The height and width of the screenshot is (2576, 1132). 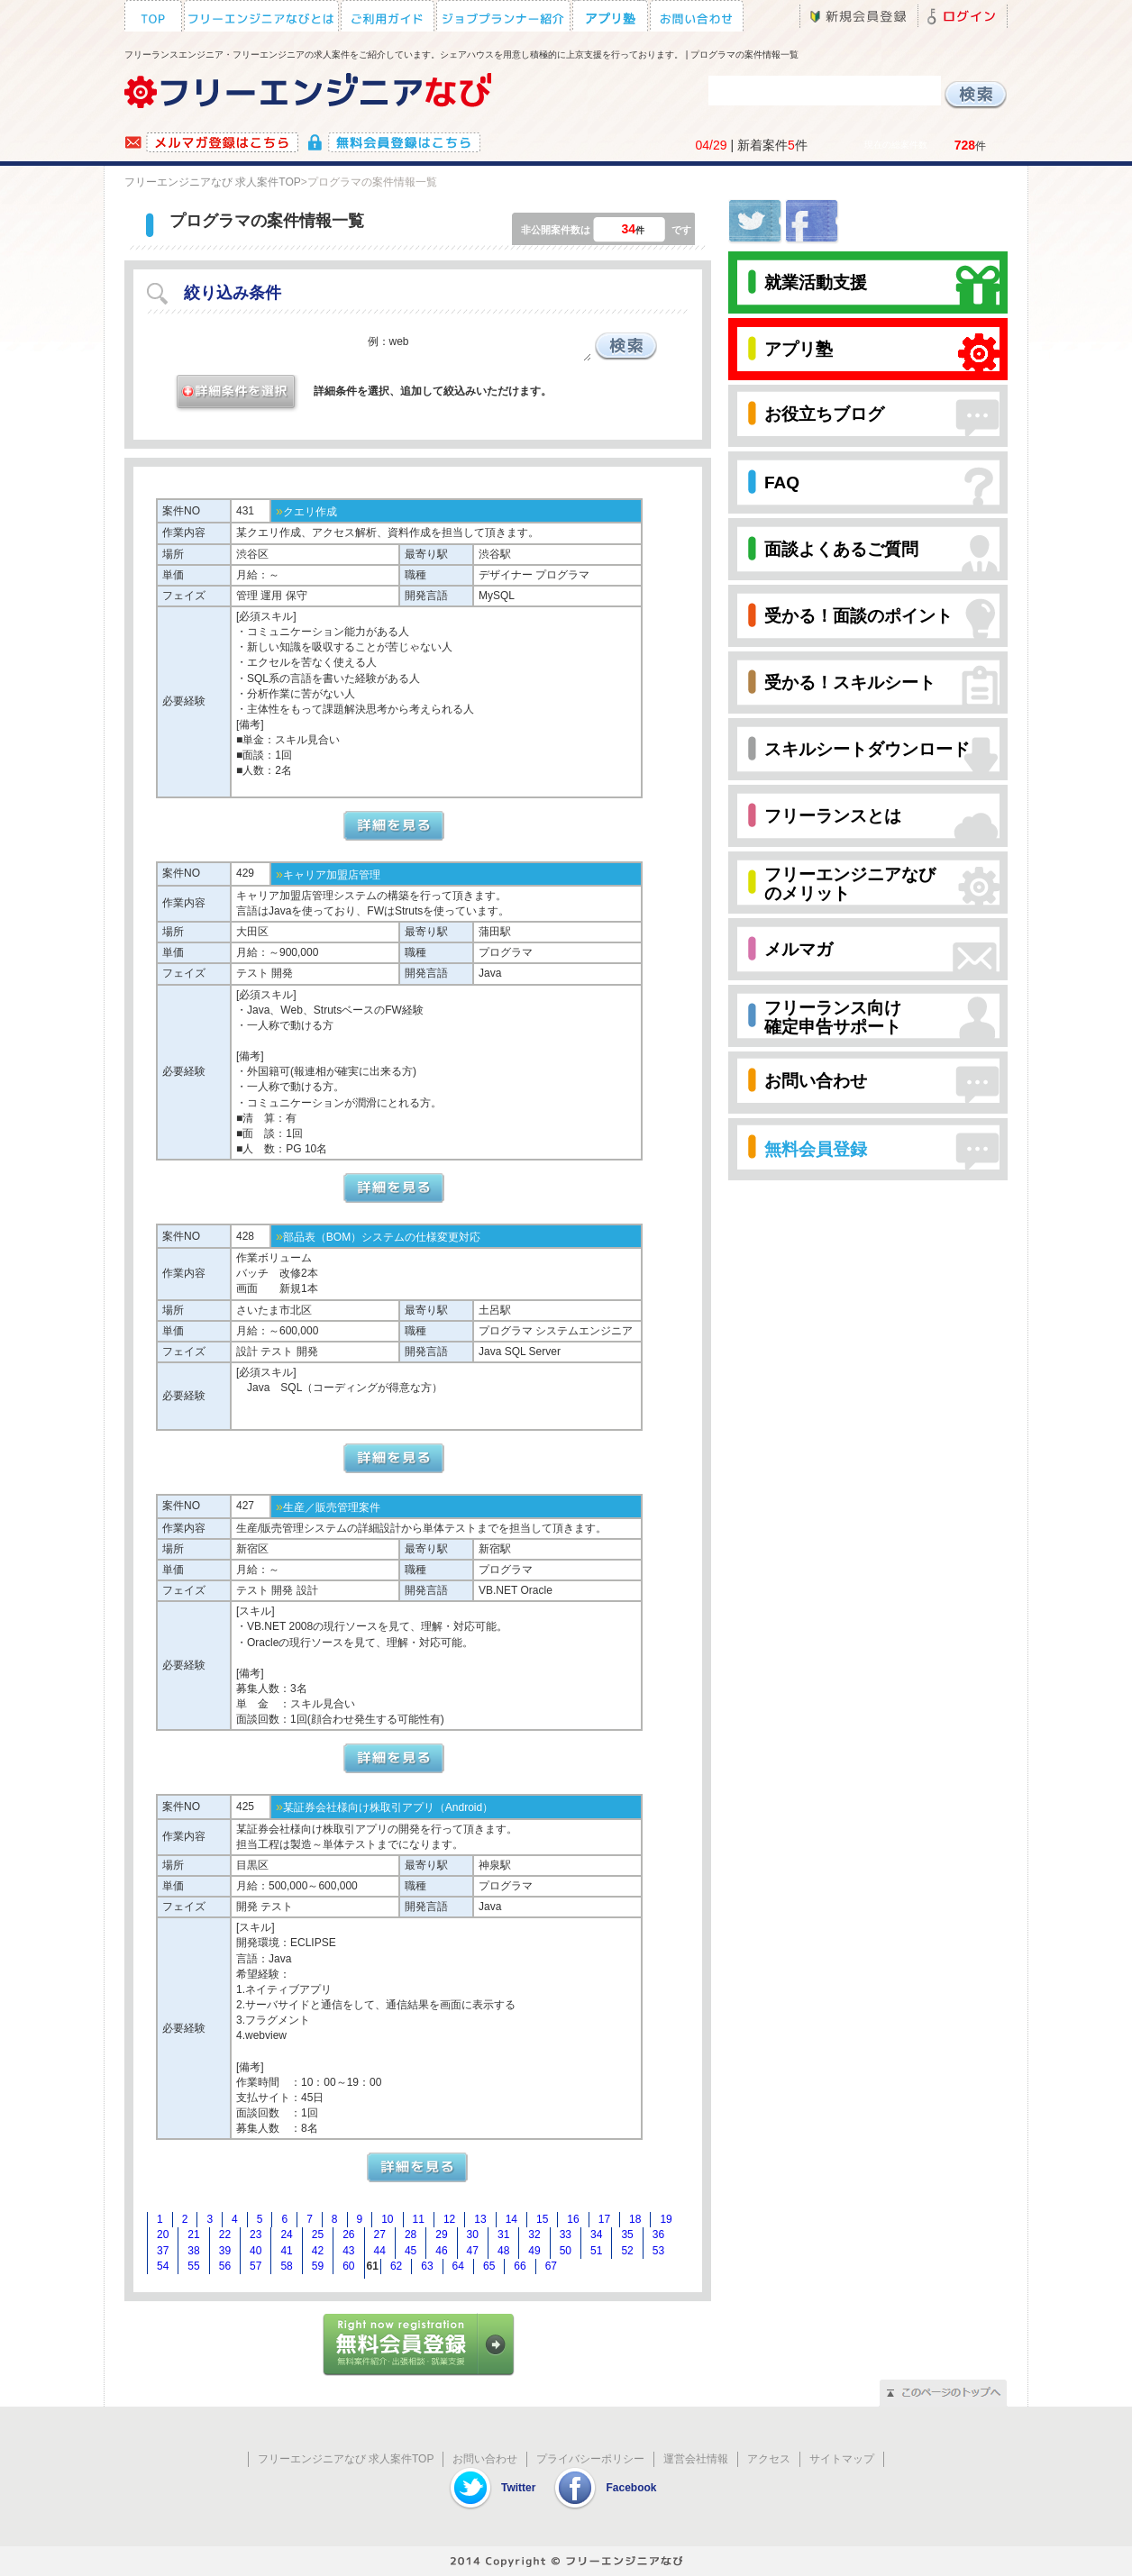 What do you see at coordinates (348, 2234) in the screenshot?
I see `26` at bounding box center [348, 2234].